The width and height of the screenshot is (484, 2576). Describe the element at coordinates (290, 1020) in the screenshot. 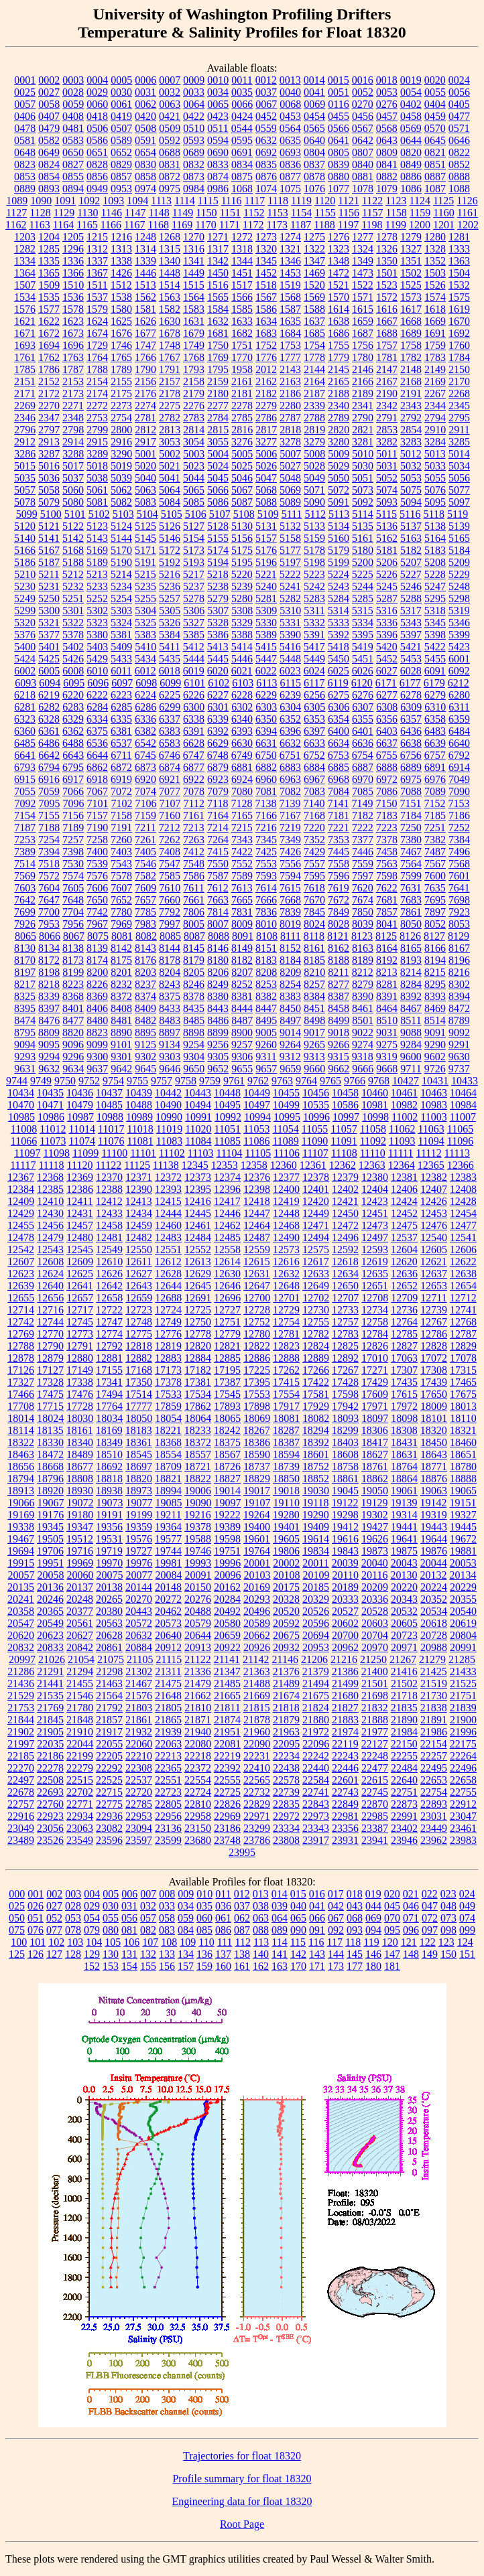

I see `8497` at that location.